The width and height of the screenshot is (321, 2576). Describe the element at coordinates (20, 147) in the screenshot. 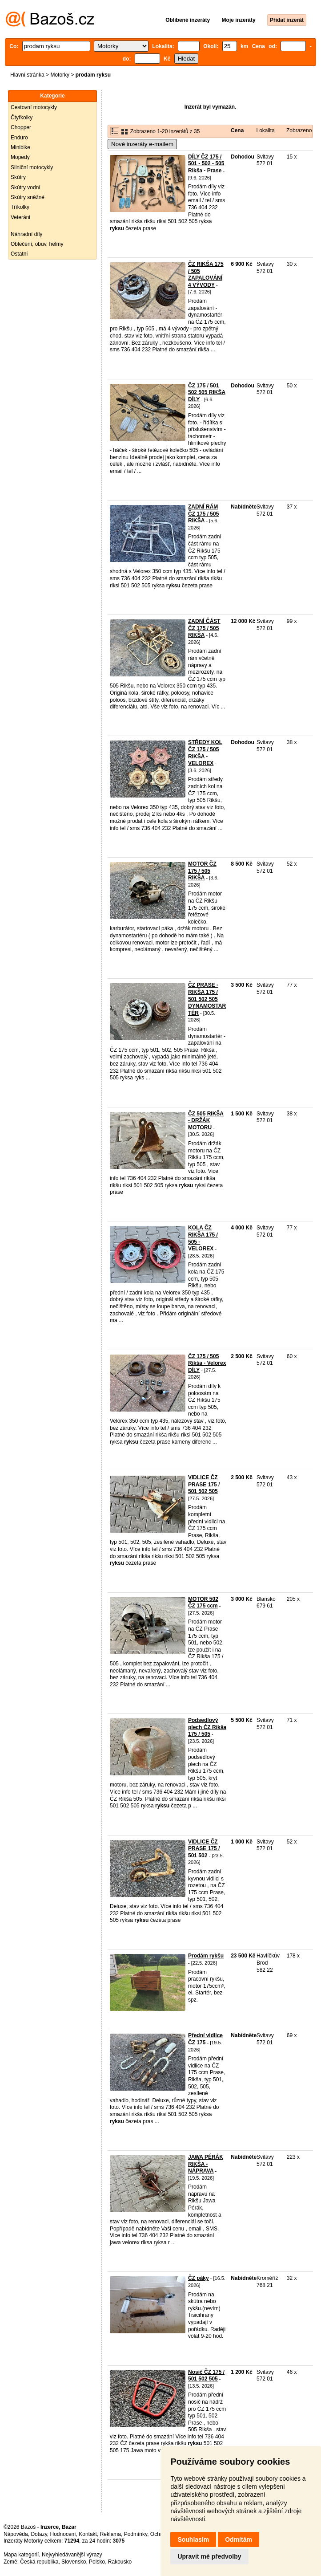

I see `Minibike` at that location.